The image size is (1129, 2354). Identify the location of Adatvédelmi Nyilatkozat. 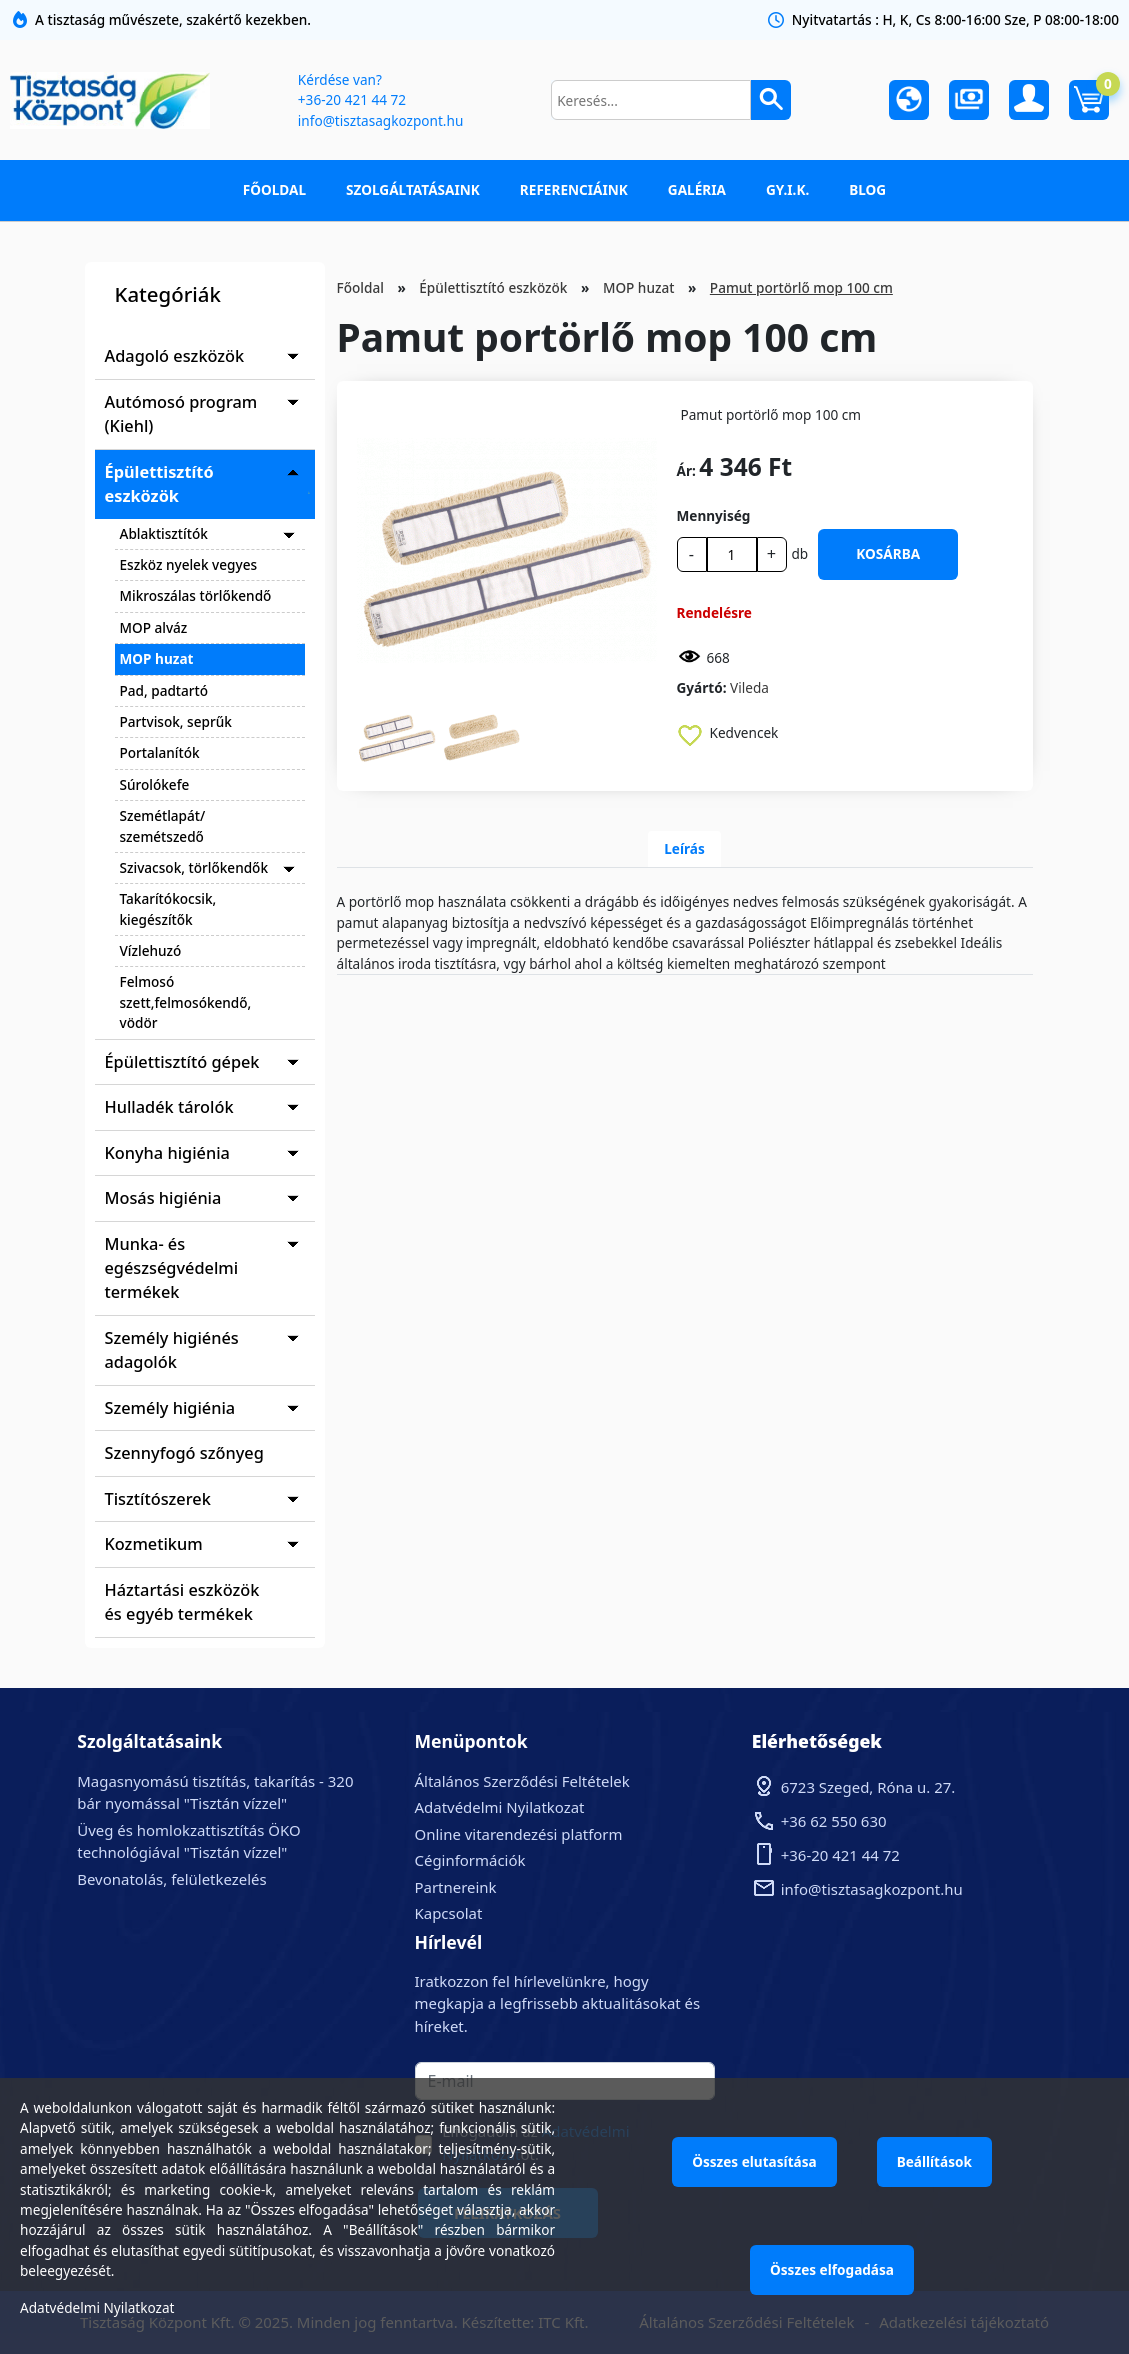
(500, 1807).